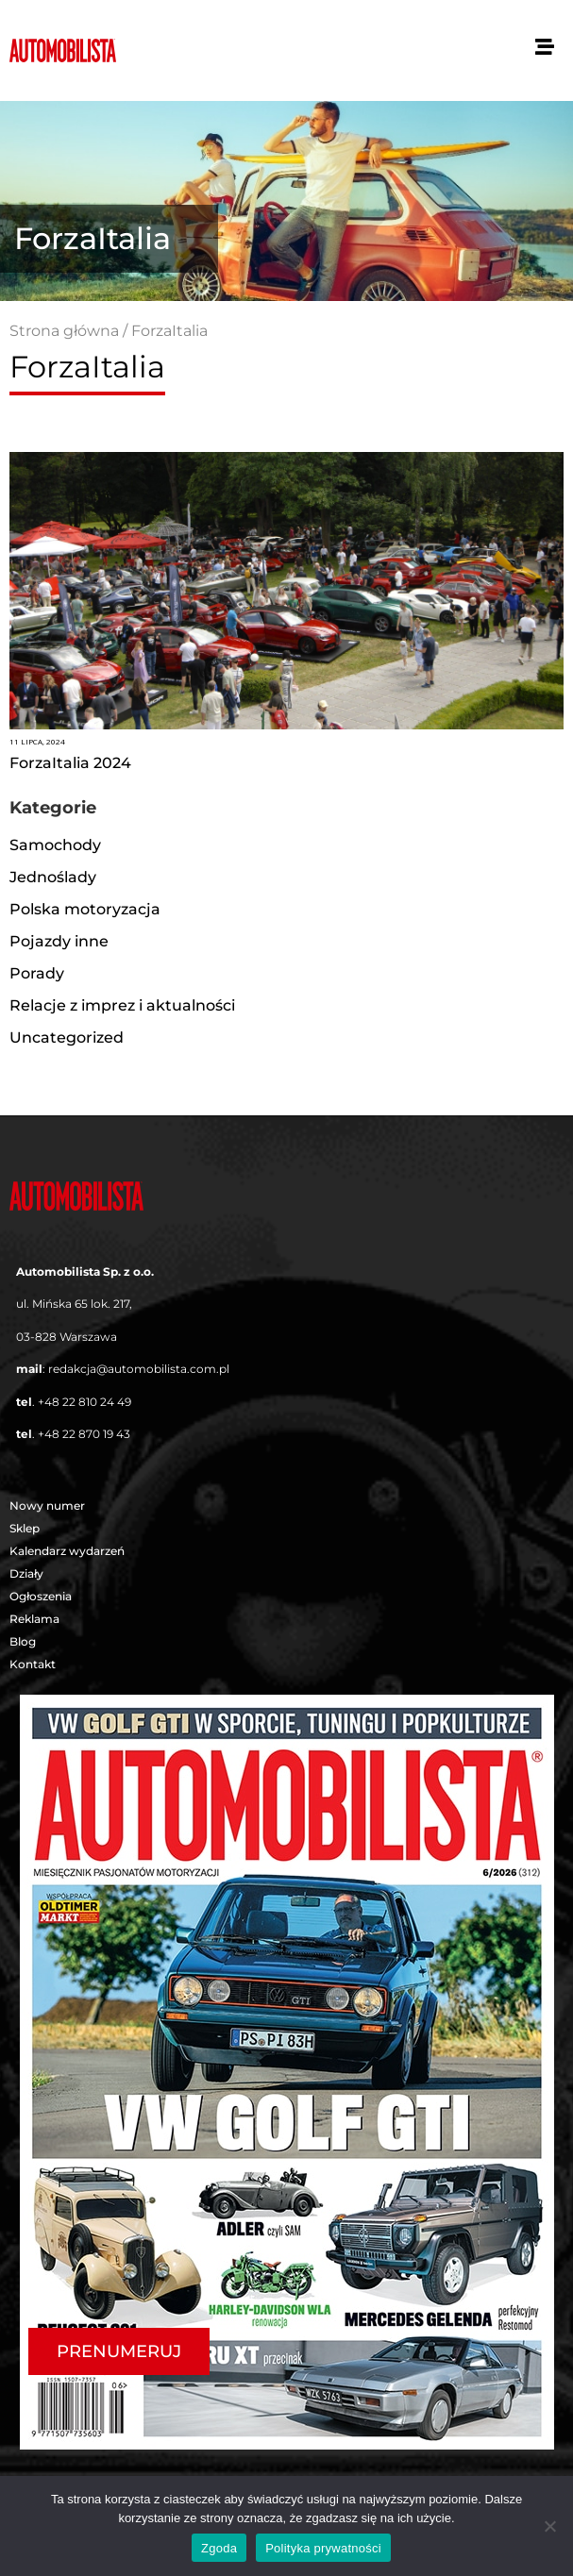 The image size is (573, 2576). Describe the element at coordinates (84, 909) in the screenshot. I see `Polska motoryzacja` at that location.